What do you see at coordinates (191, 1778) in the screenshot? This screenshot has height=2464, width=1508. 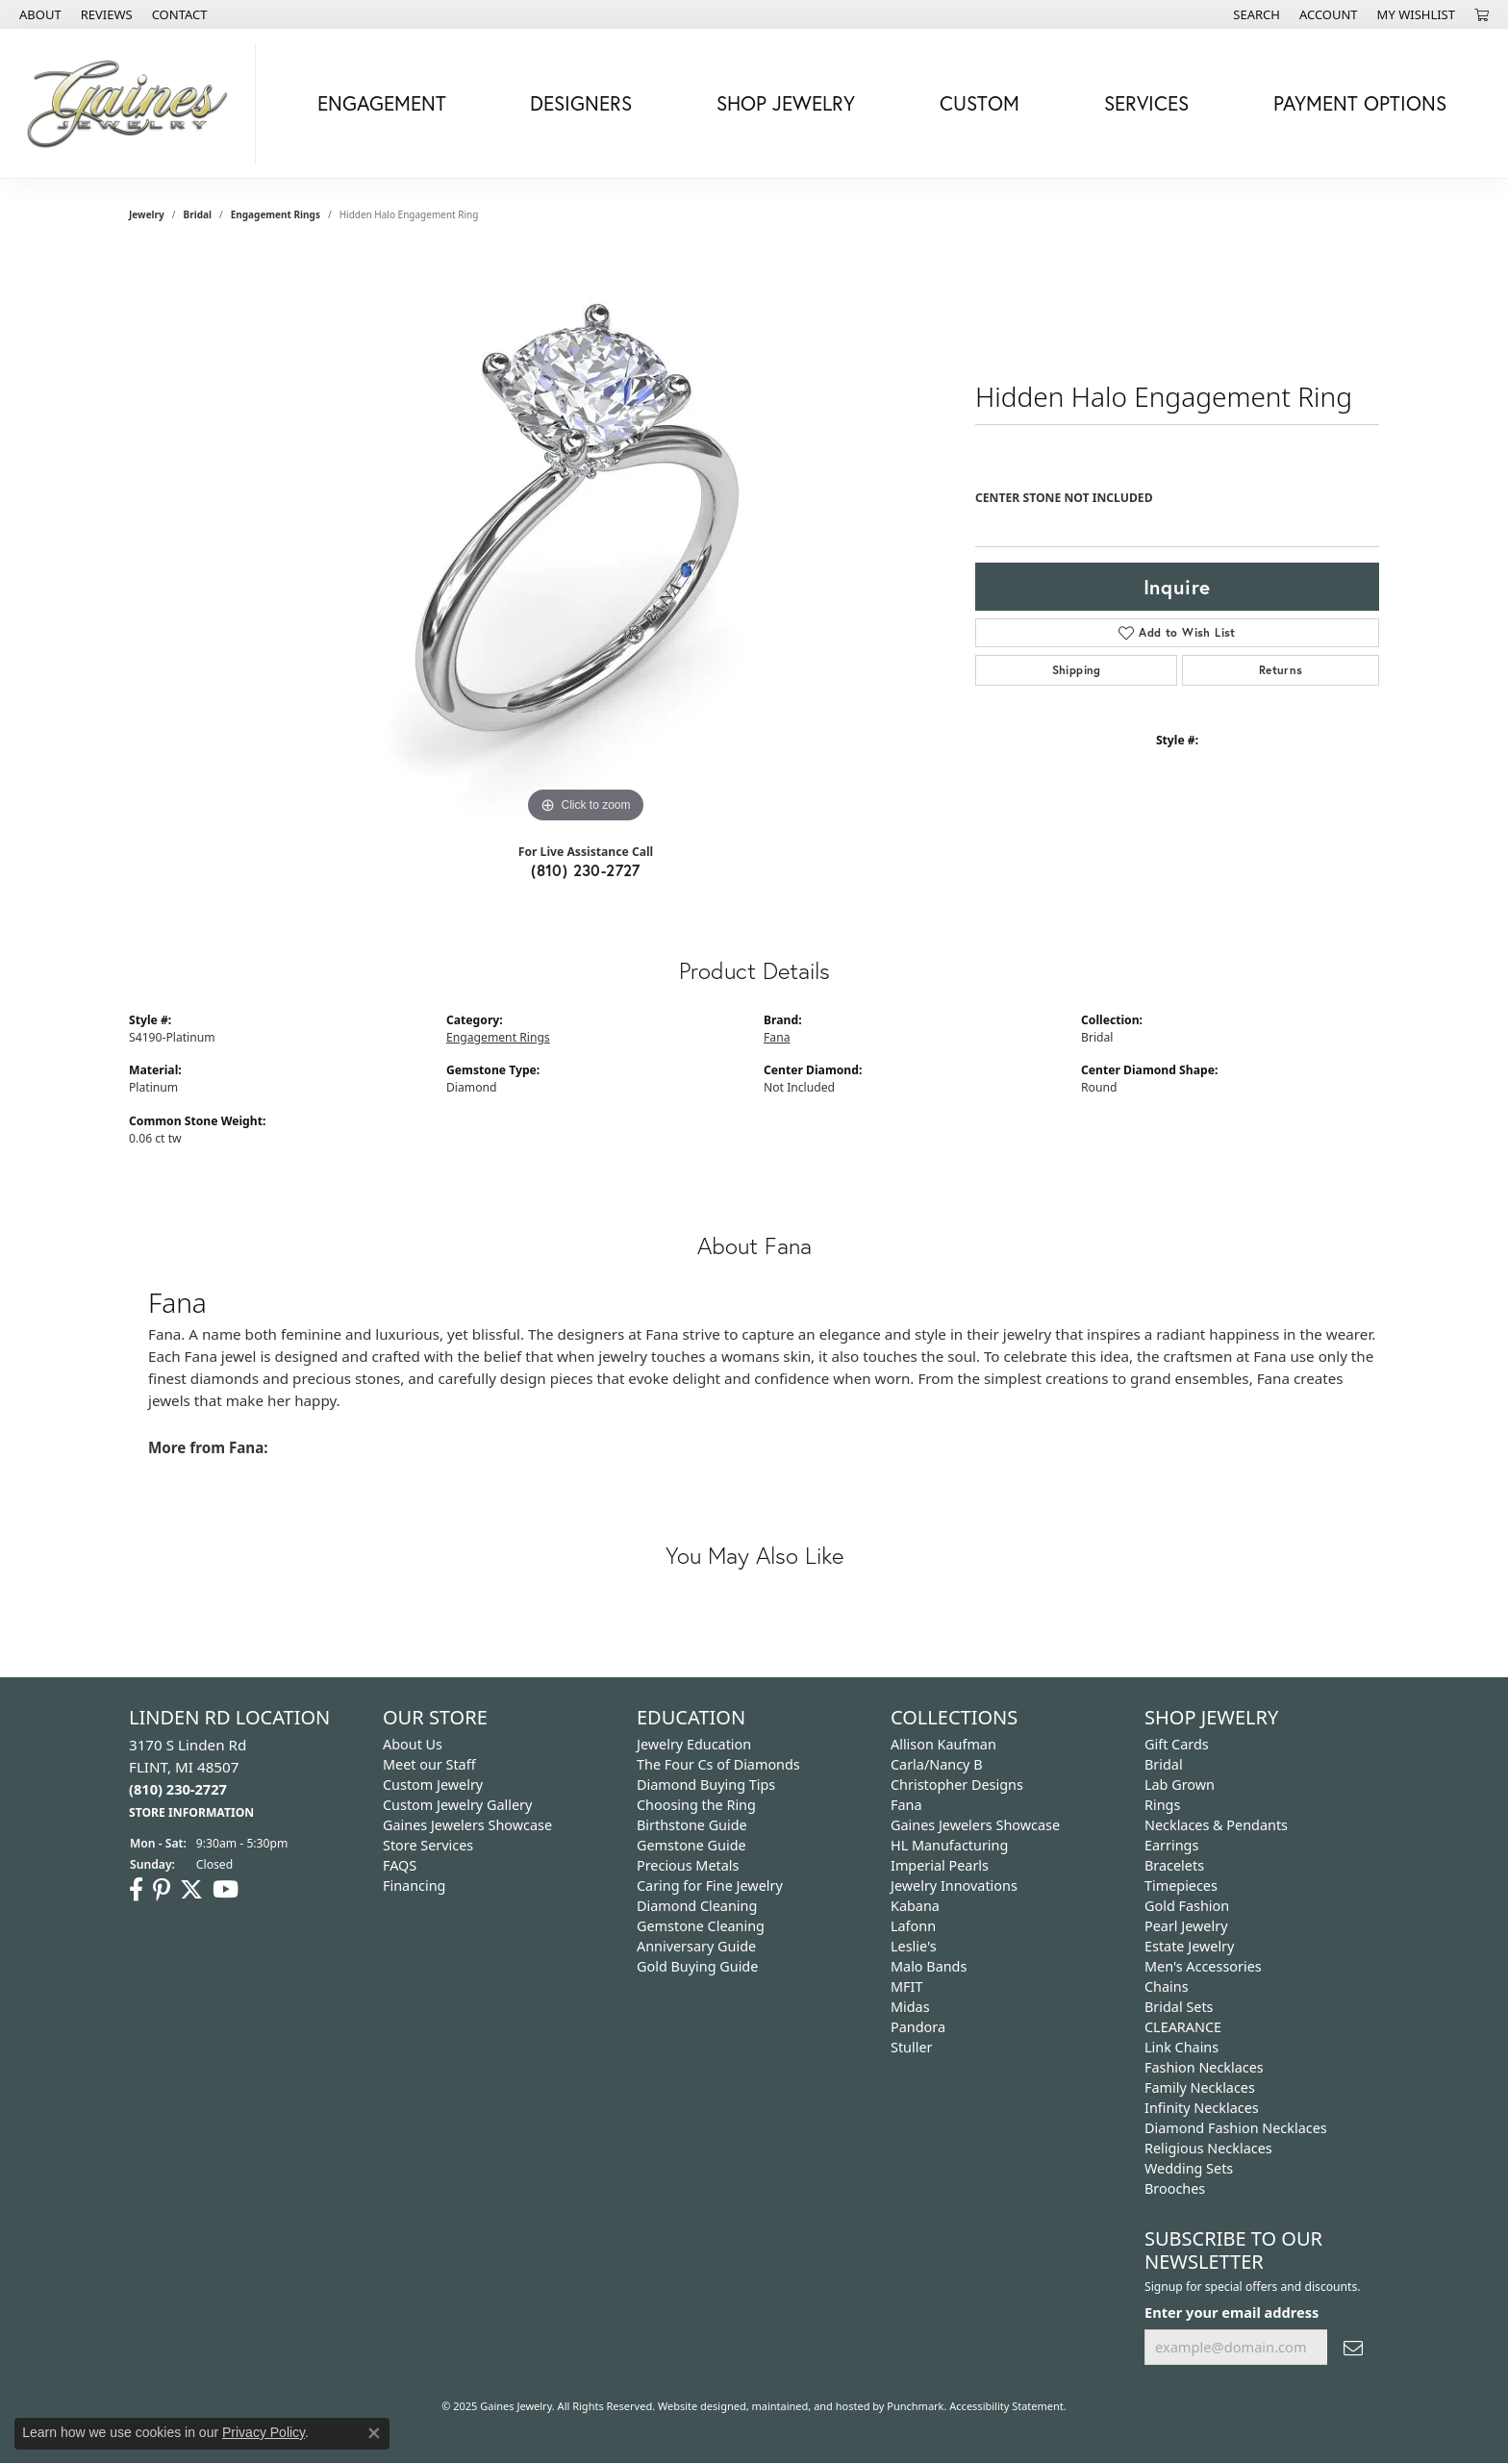 I see `3170 S Linden Rd FLINT, MI 48507` at bounding box center [191, 1778].